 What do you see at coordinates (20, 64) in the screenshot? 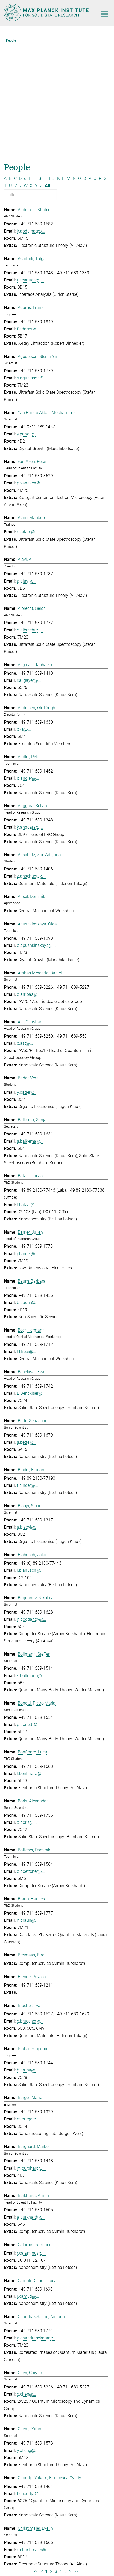
I see `D [Filter by letter D]` at bounding box center [20, 64].